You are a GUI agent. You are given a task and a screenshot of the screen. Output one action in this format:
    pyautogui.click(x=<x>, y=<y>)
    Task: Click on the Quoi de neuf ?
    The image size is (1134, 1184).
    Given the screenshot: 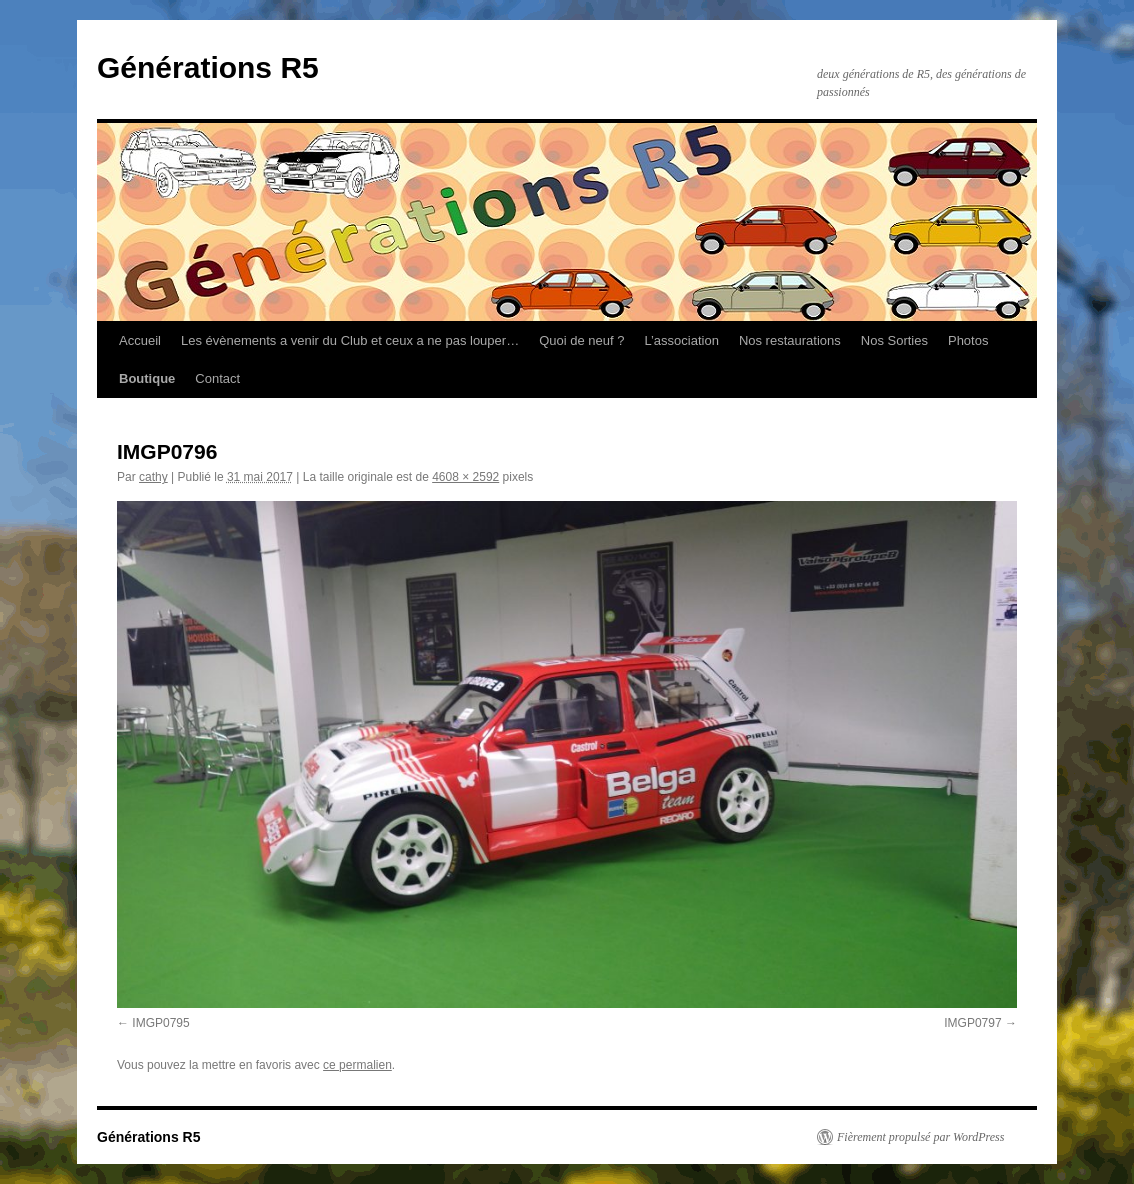 What is the action you would take?
    pyautogui.click(x=581, y=340)
    